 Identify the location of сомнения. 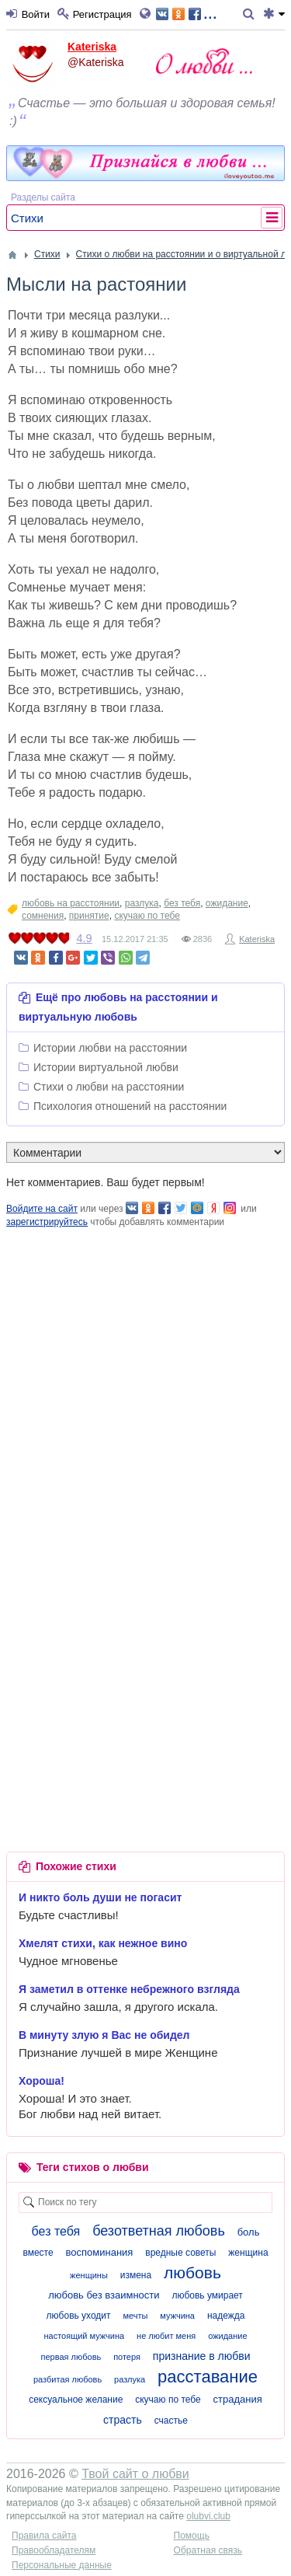
(43, 915).